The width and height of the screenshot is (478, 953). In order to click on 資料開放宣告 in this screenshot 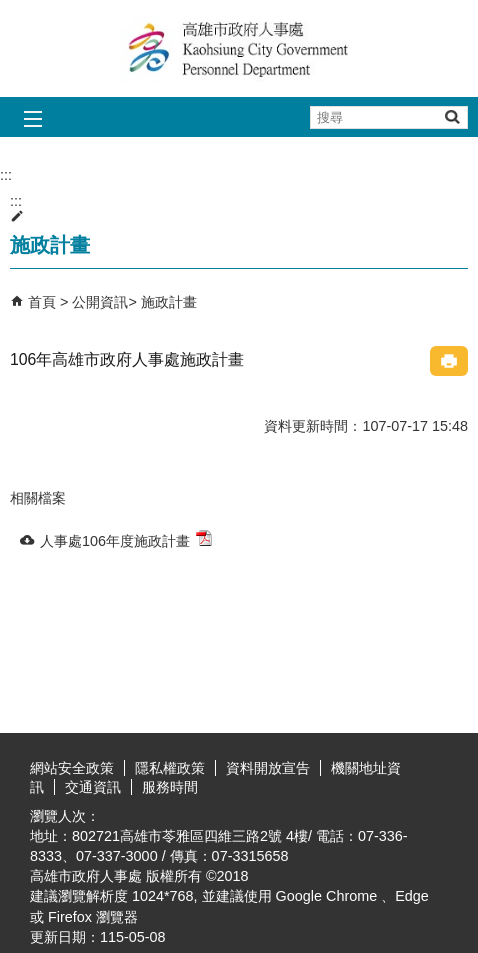, I will do `click(268, 768)`.